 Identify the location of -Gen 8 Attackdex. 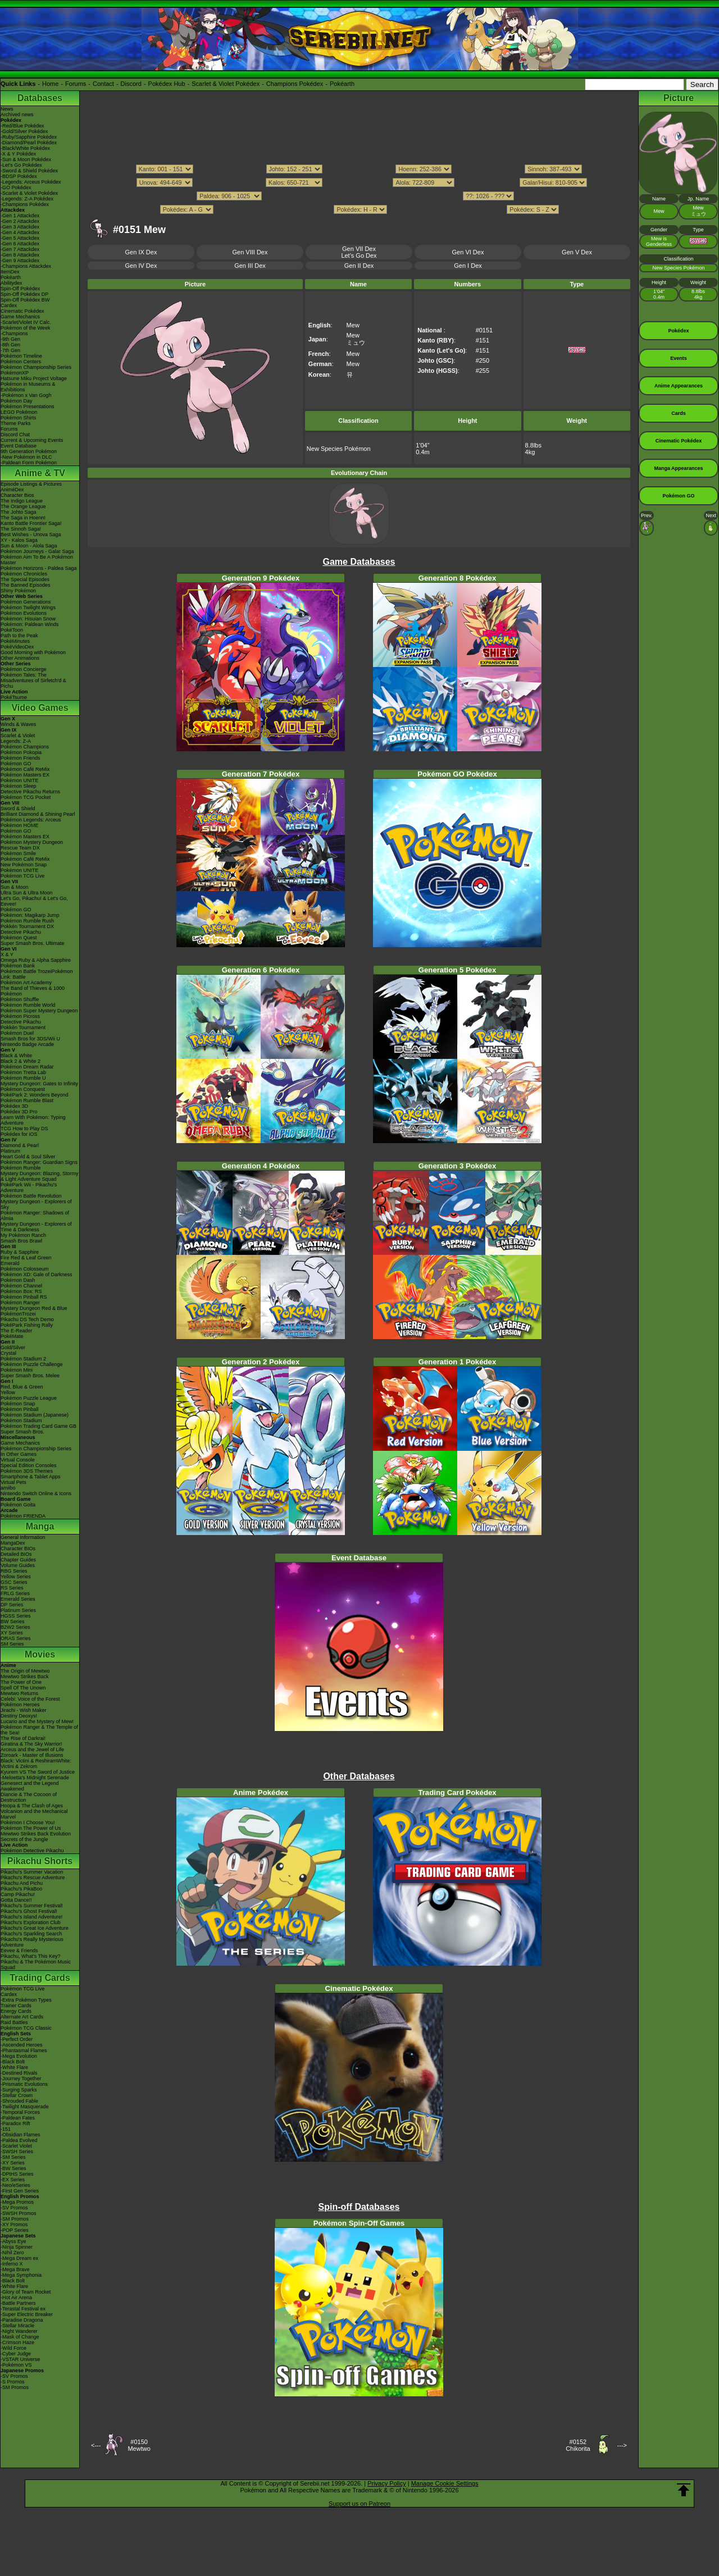
(20, 255).